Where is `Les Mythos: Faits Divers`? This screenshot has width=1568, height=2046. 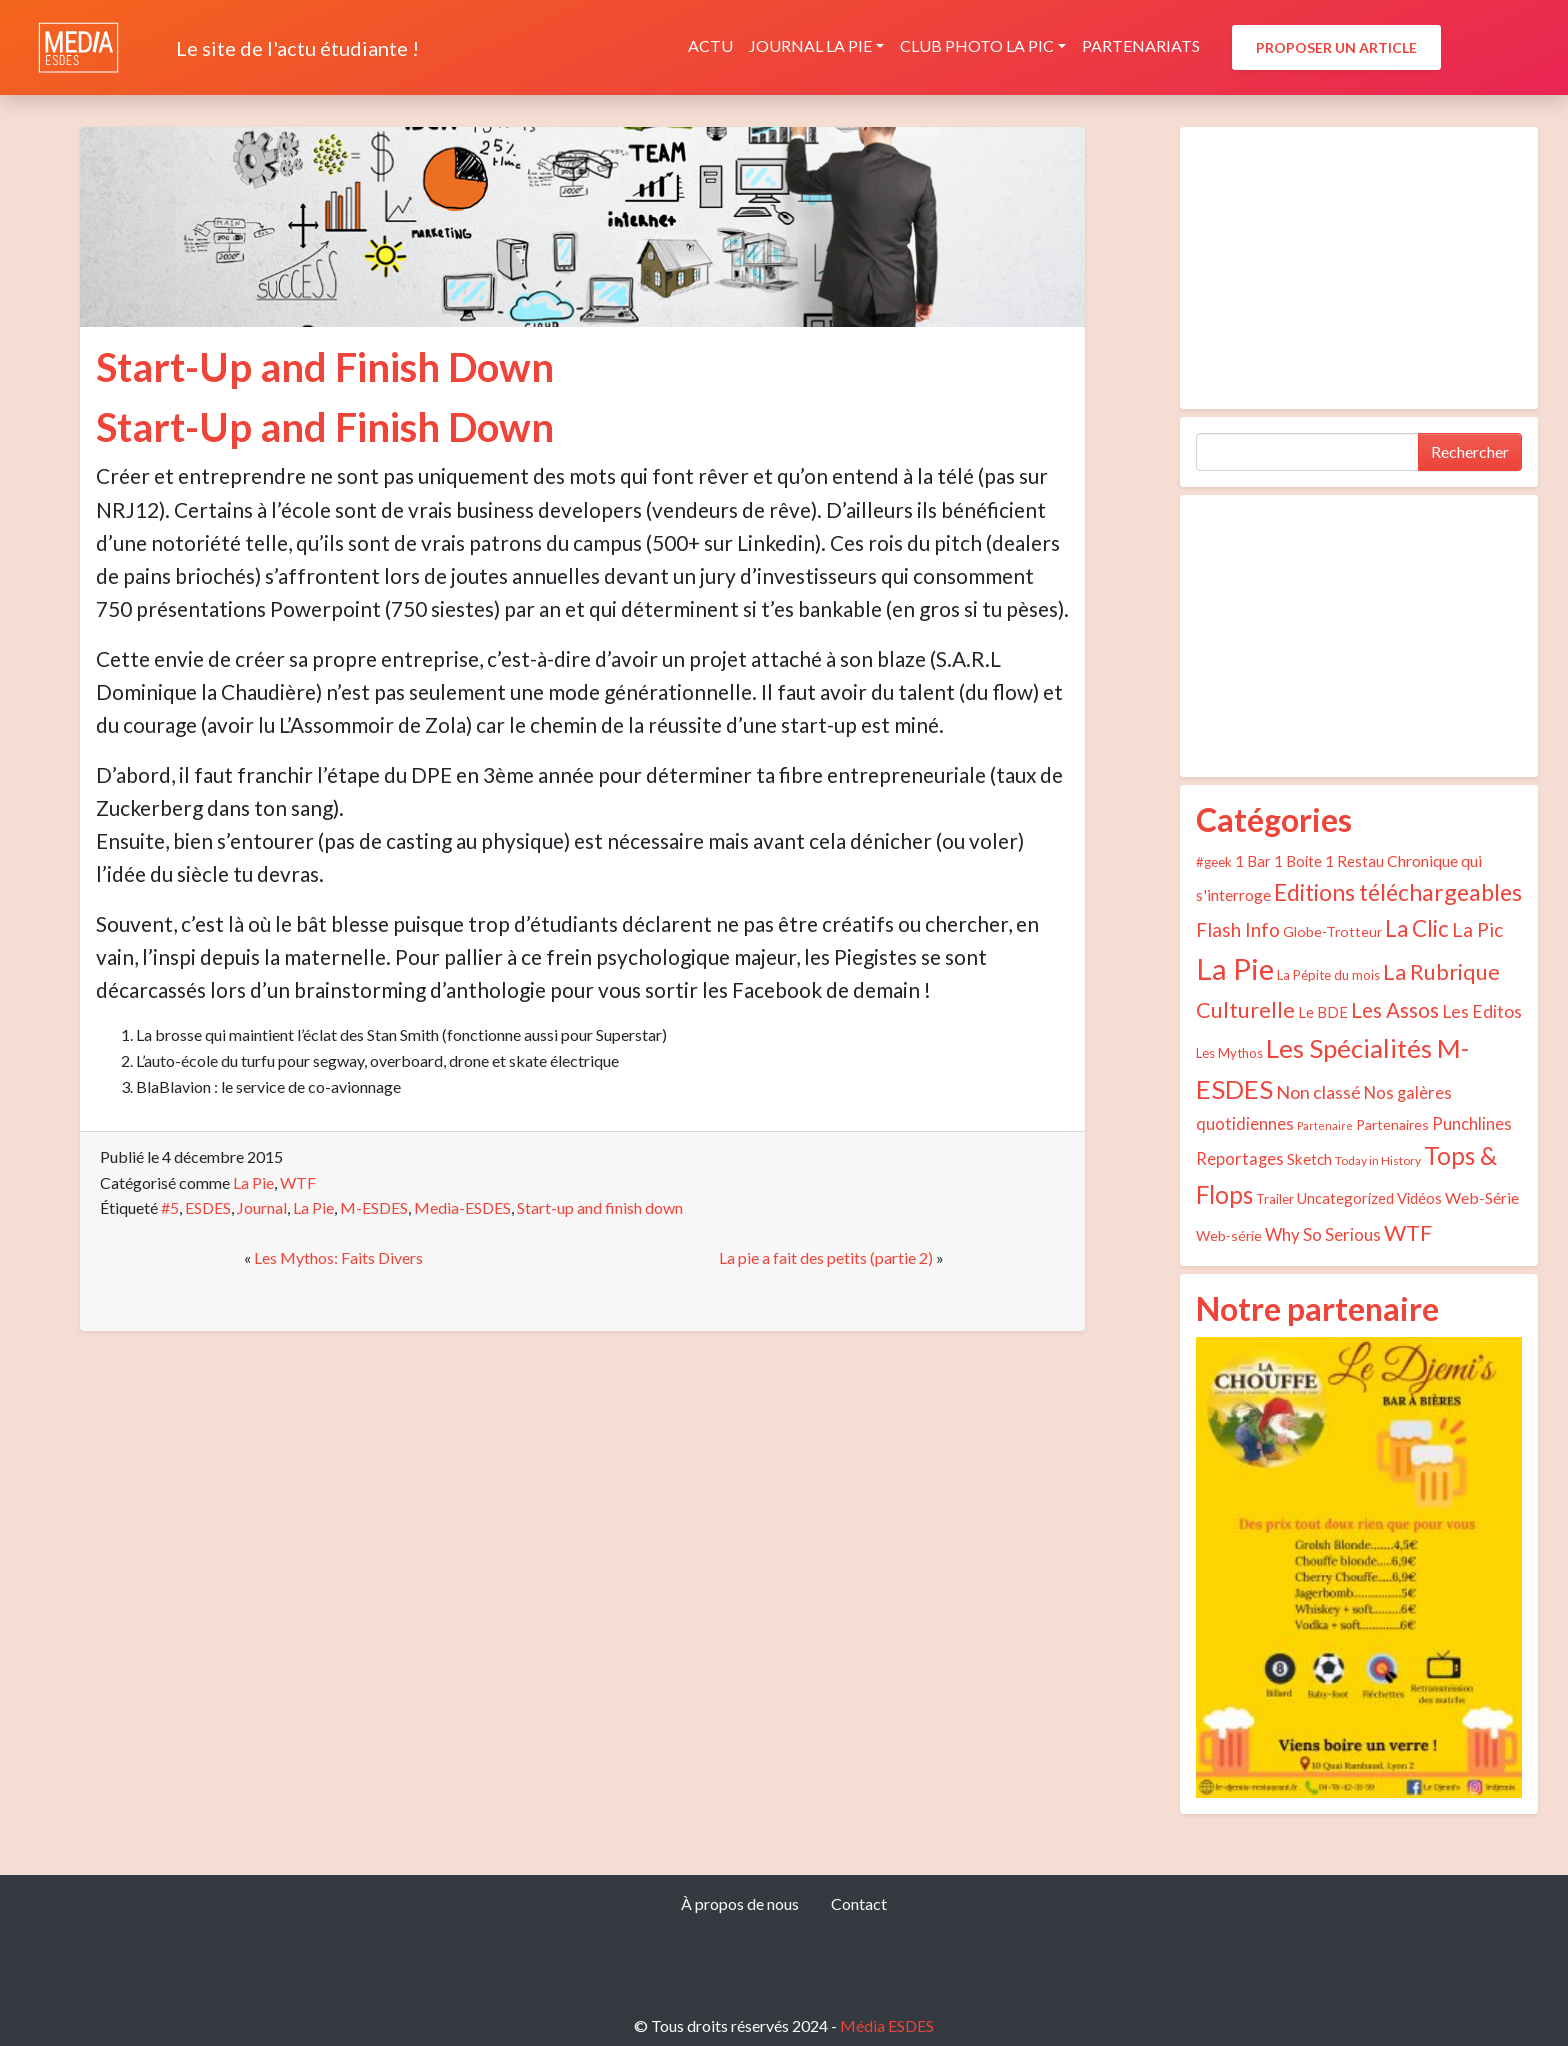 Les Mythos: Faits Divers is located at coordinates (338, 1257).